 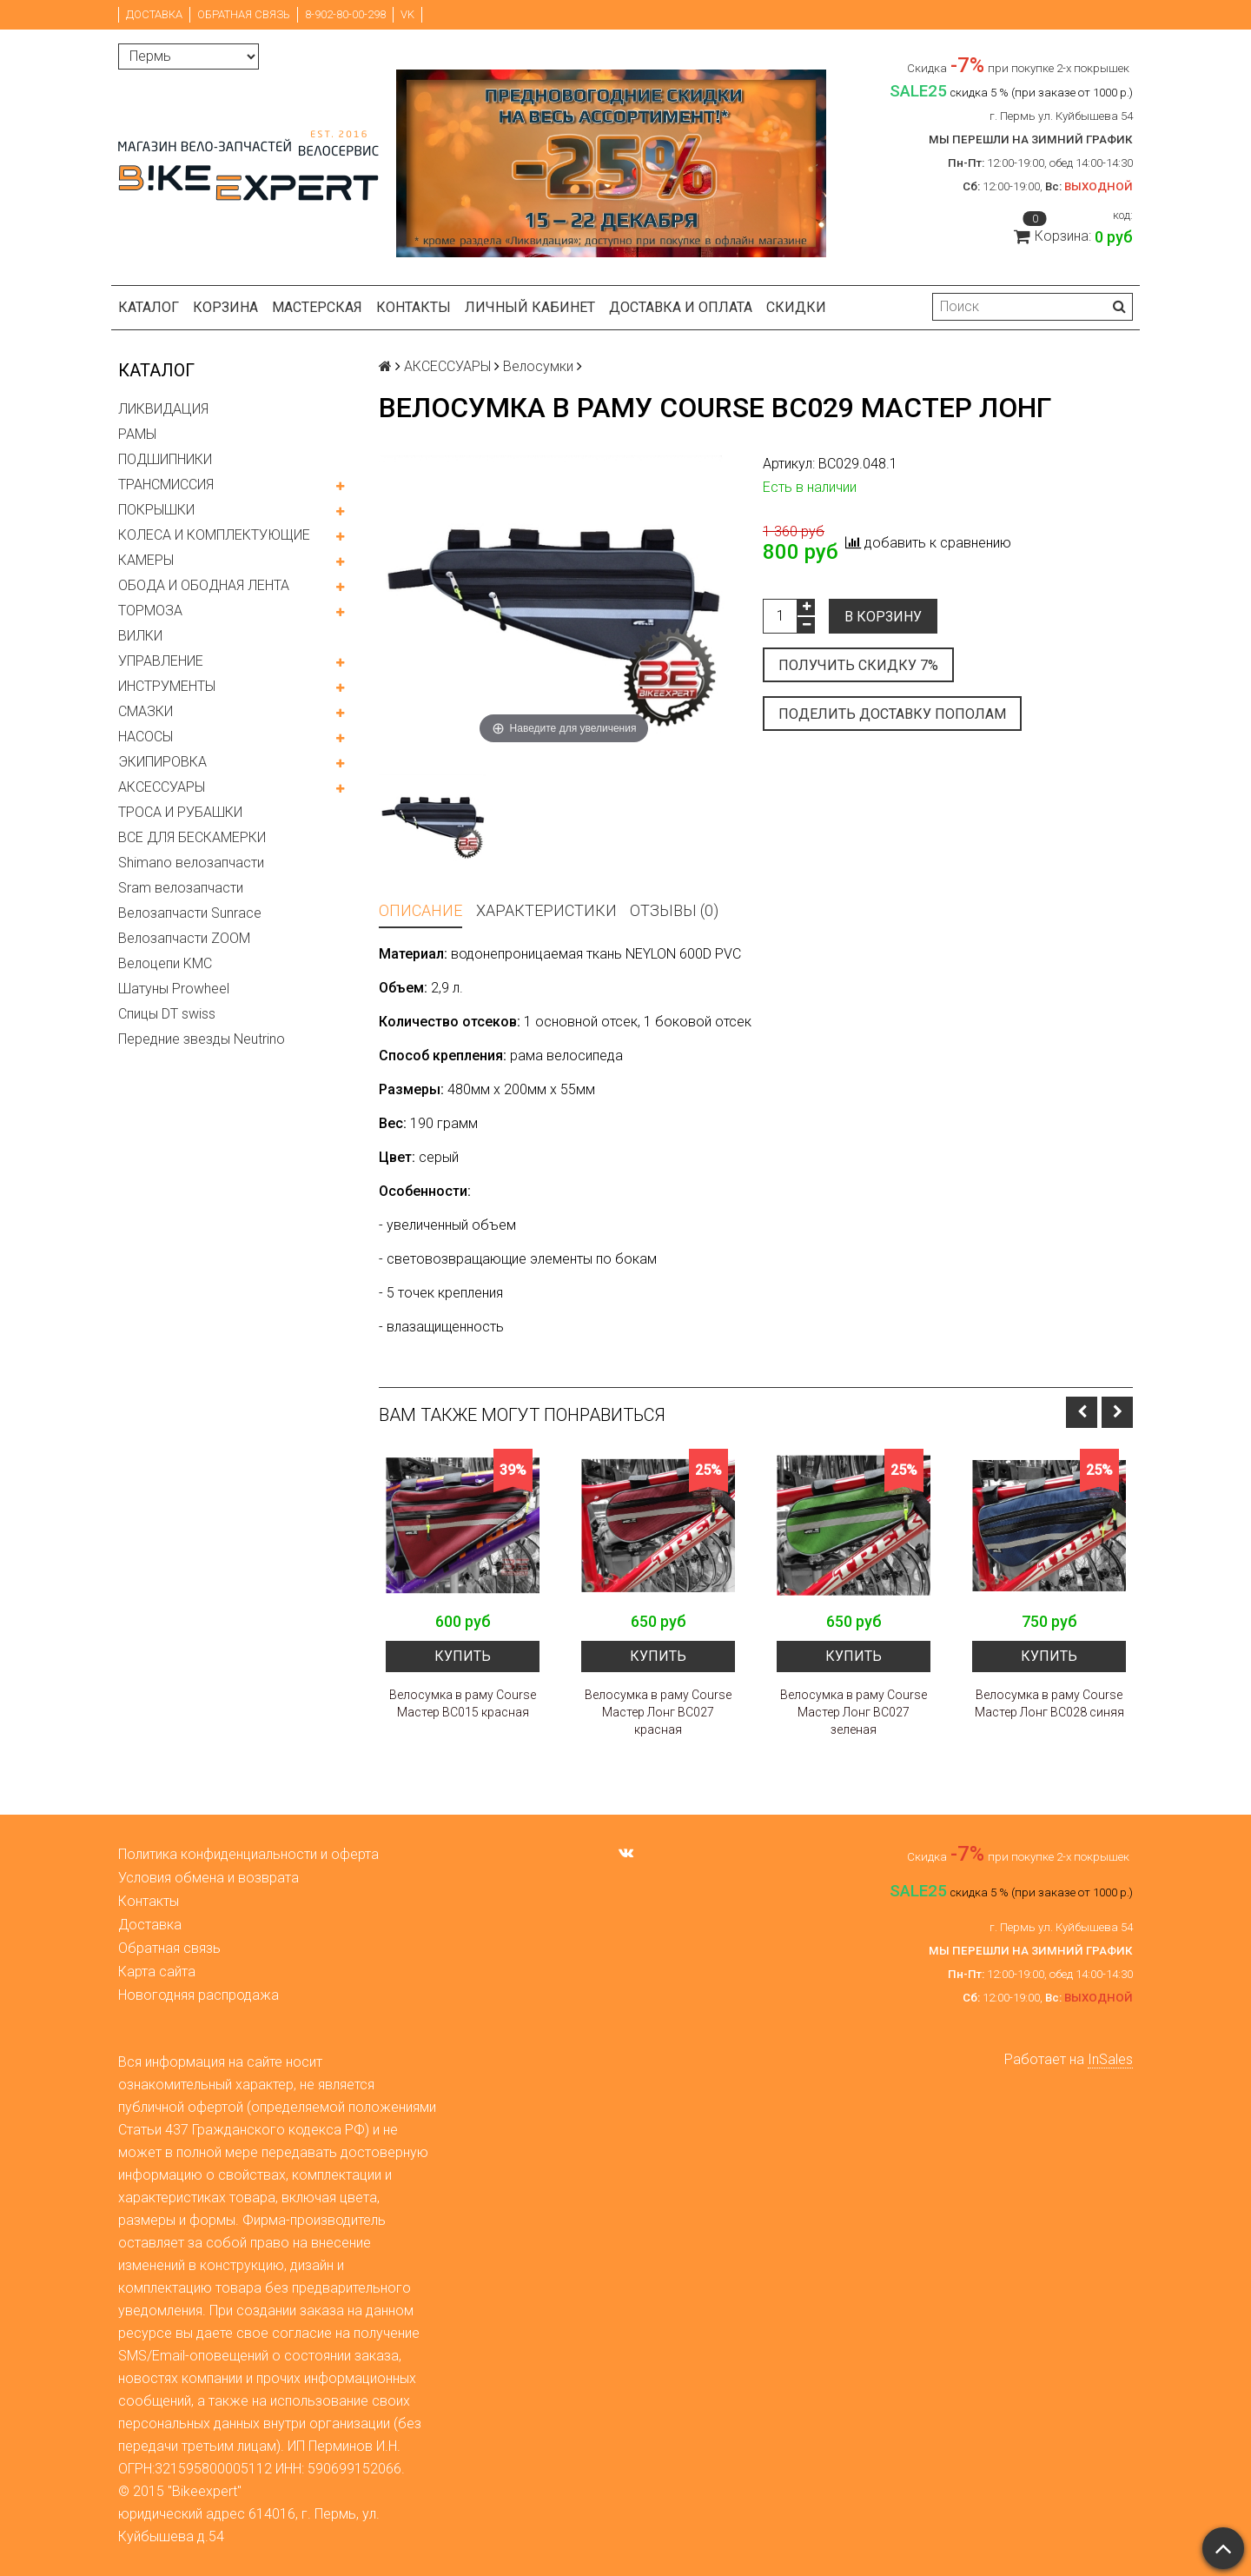 I want to click on Shimano велозапчасти, so click(x=191, y=862).